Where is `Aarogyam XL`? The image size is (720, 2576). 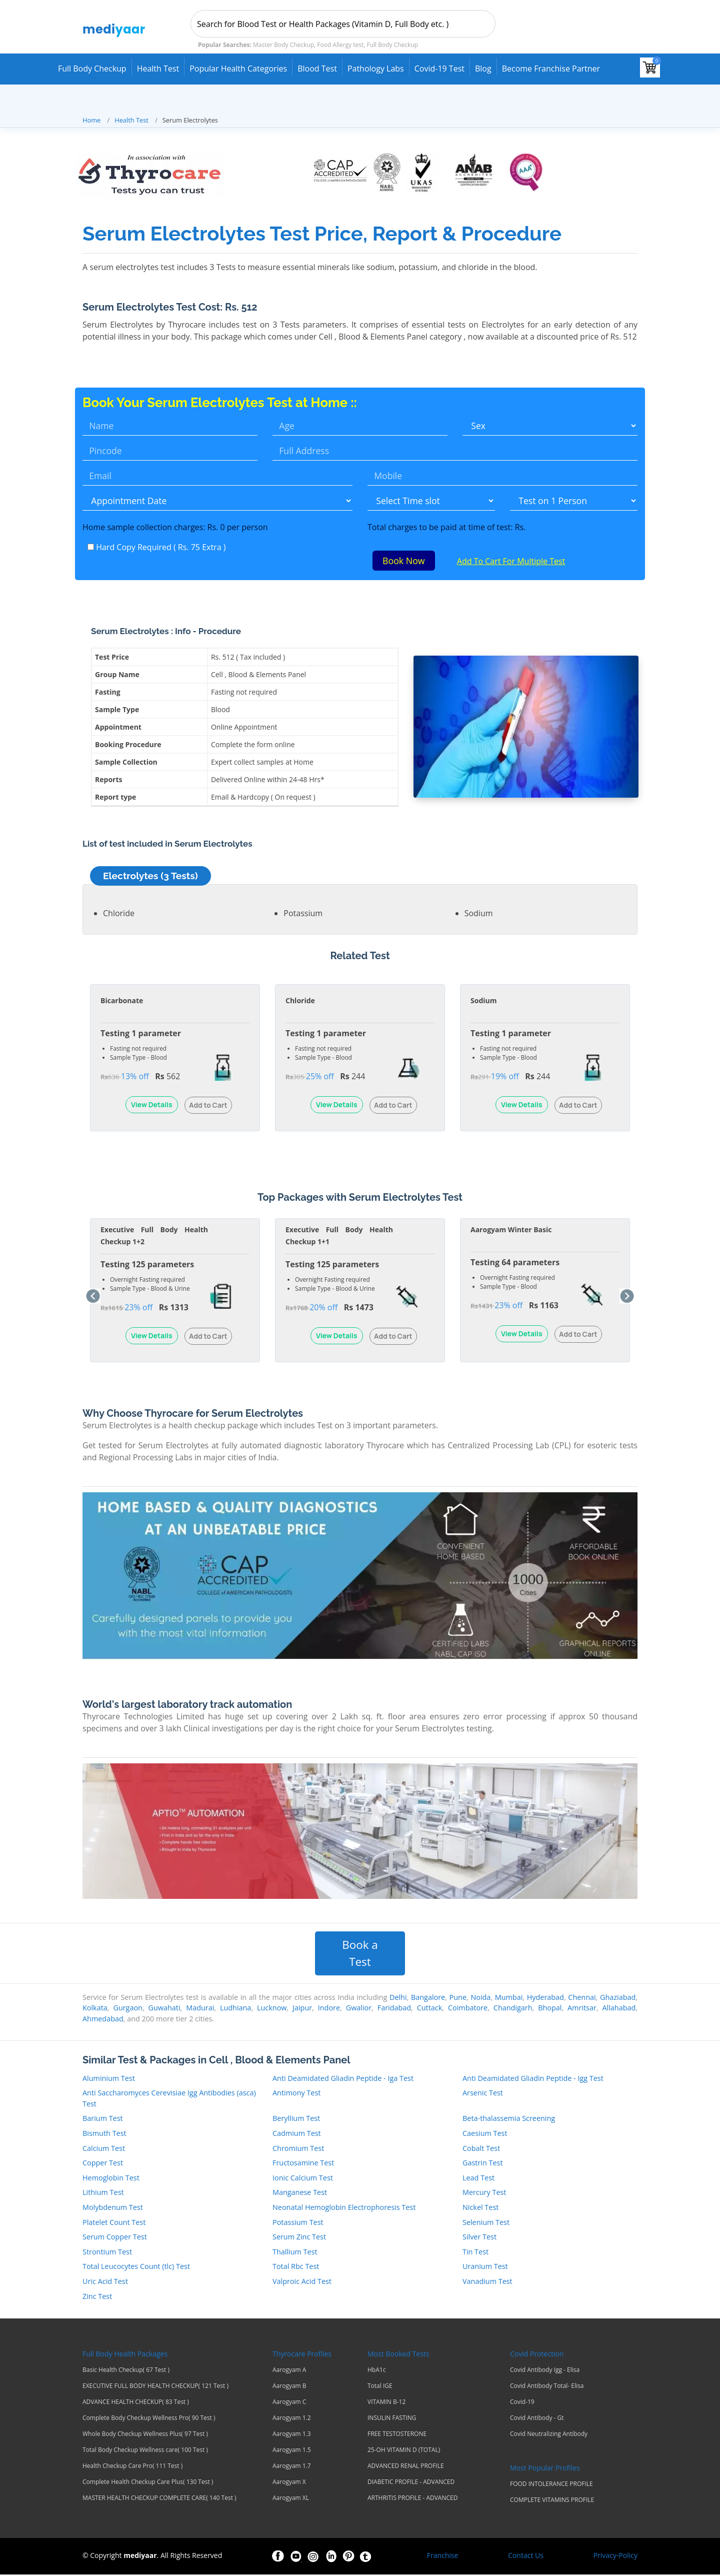 Aarogyam XL is located at coordinates (290, 2499).